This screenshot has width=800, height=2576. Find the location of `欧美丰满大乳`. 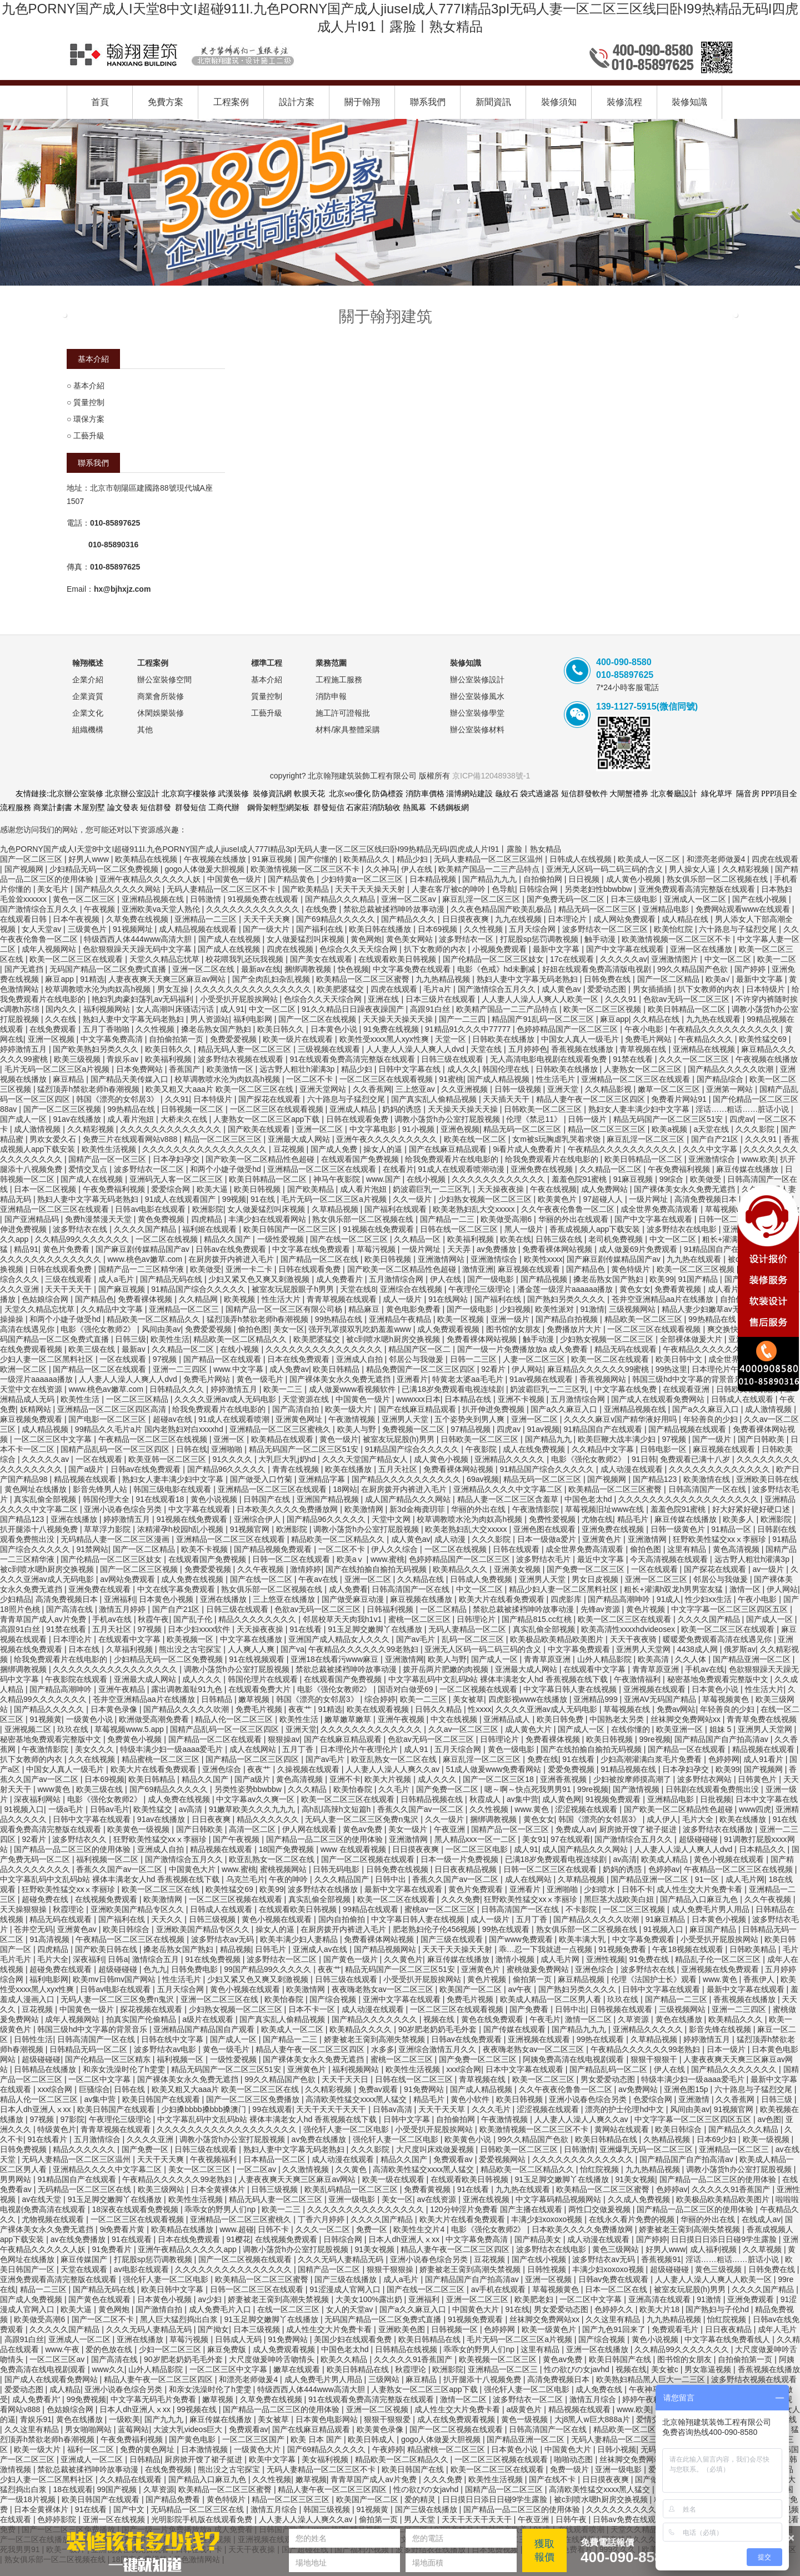

欧美丰满大乳 is located at coordinates (583, 1939).